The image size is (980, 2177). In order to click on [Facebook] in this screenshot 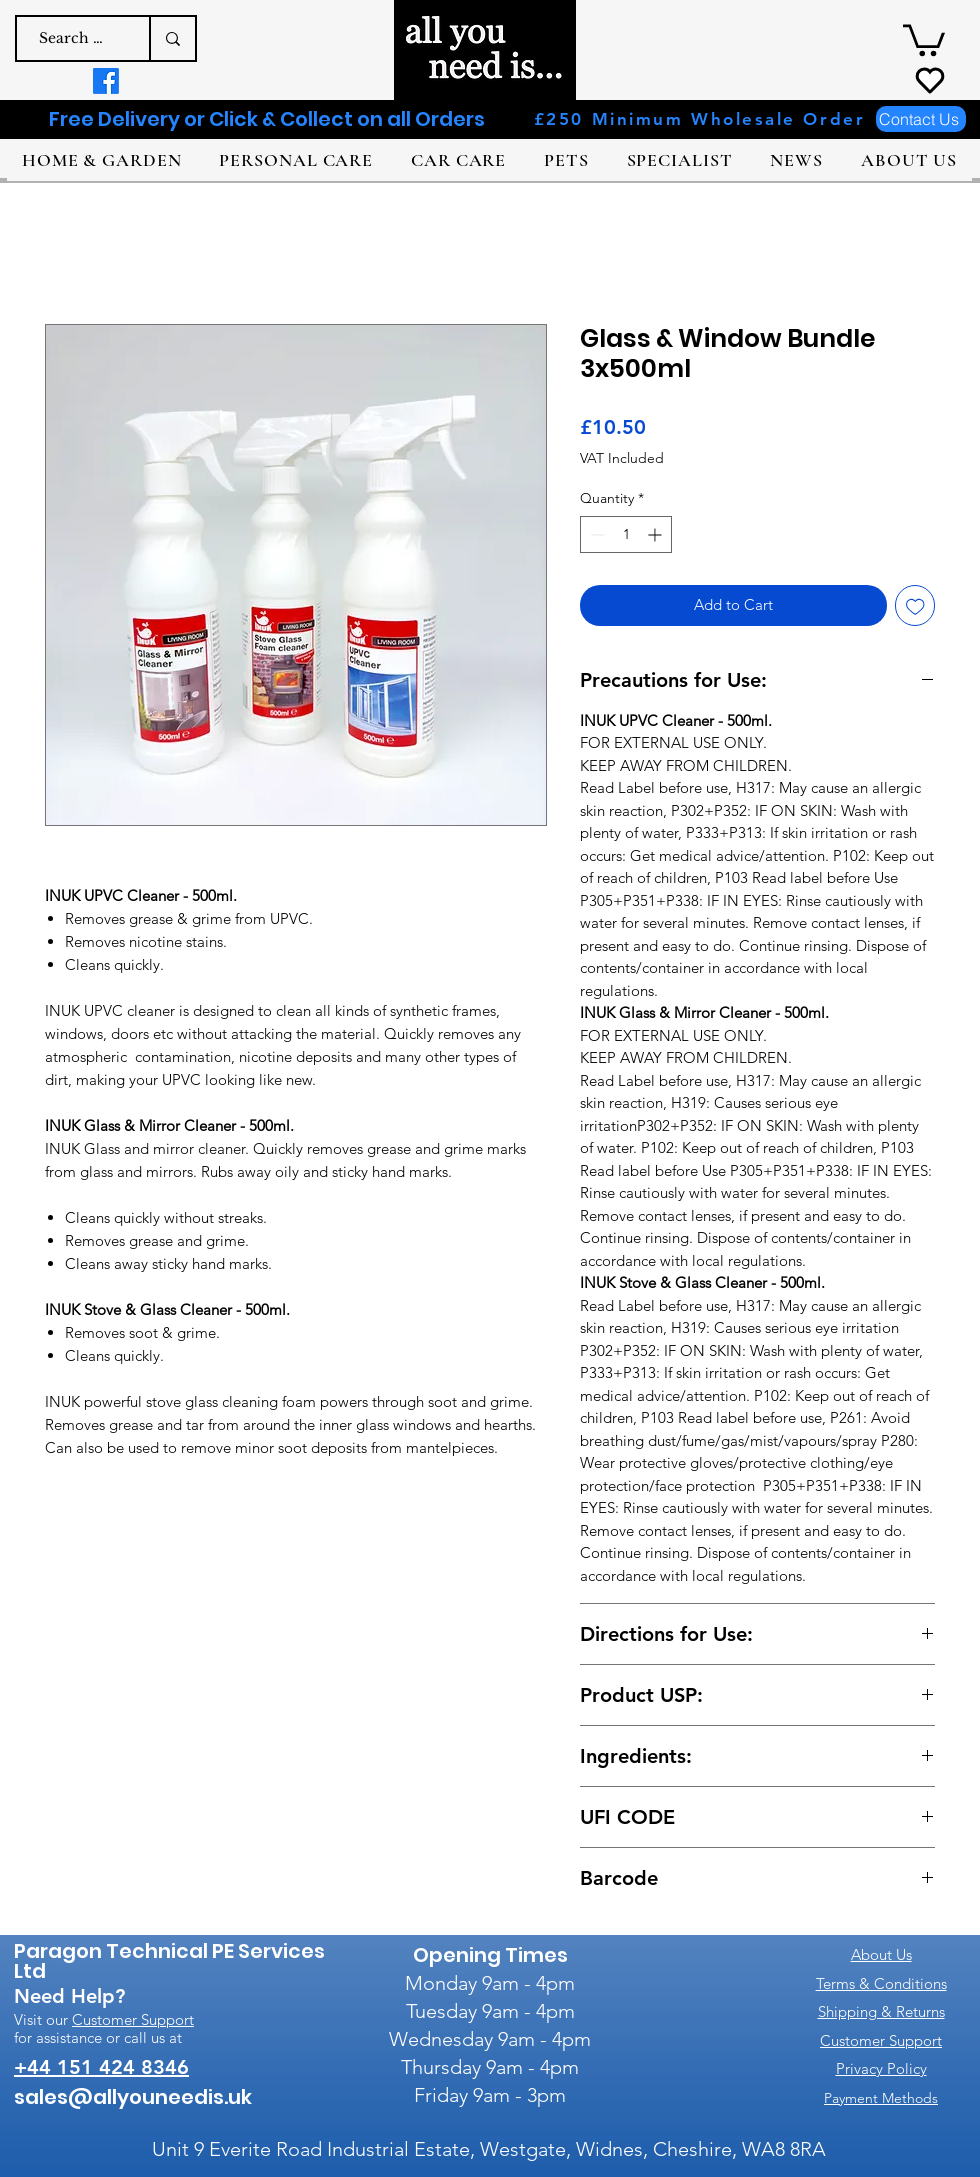, I will do `click(106, 81)`.